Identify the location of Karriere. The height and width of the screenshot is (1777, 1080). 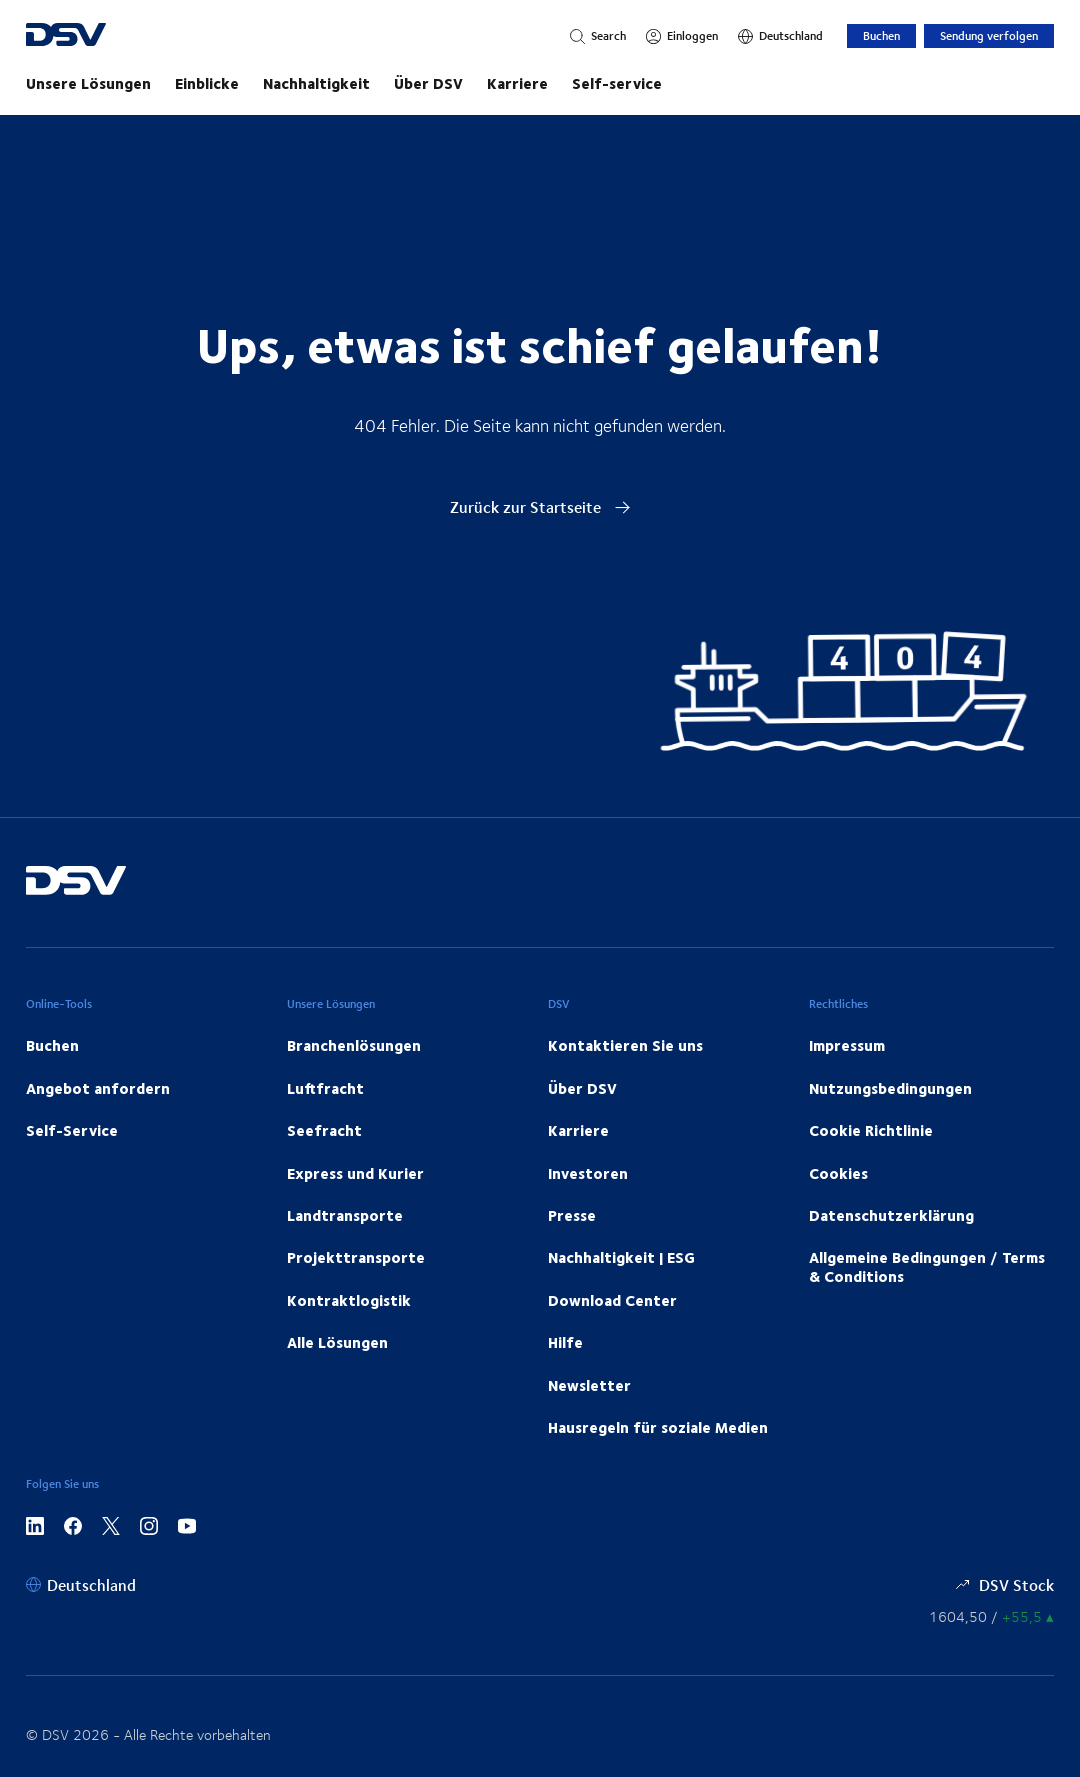
(517, 83).